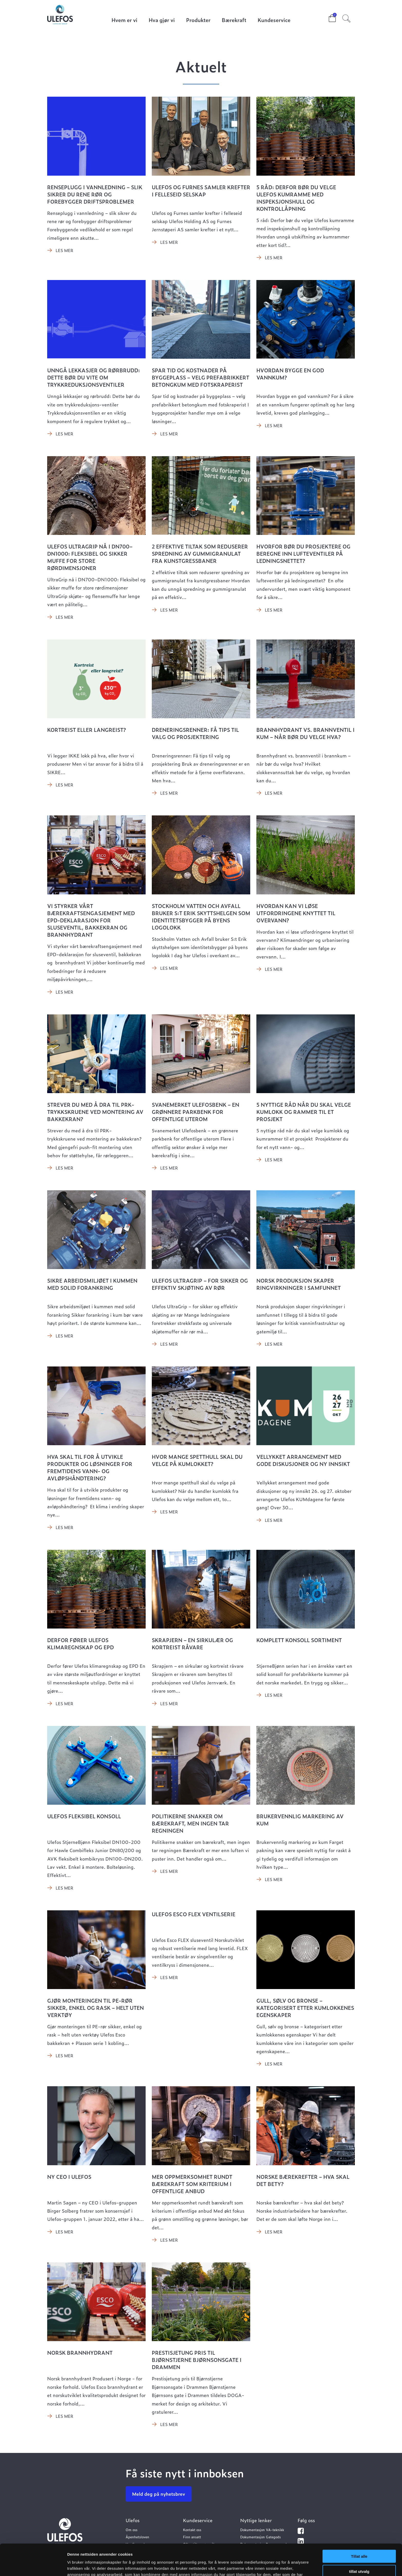  I want to click on Komplett konsoll sortiment, so click(299, 1640).